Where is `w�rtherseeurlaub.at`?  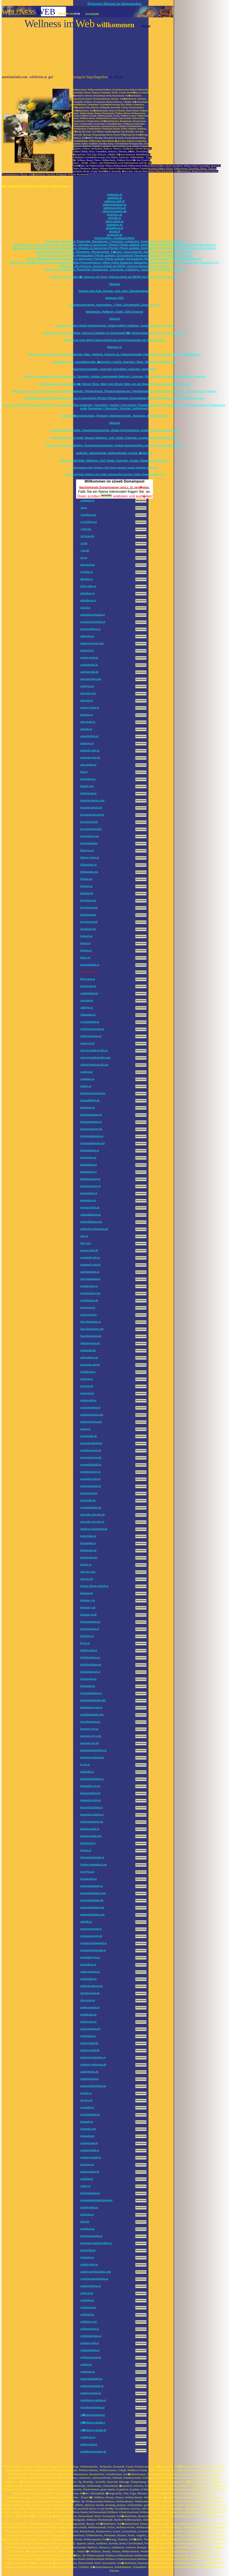 w�rtherseeurlaub.at is located at coordinates (92, 2414).